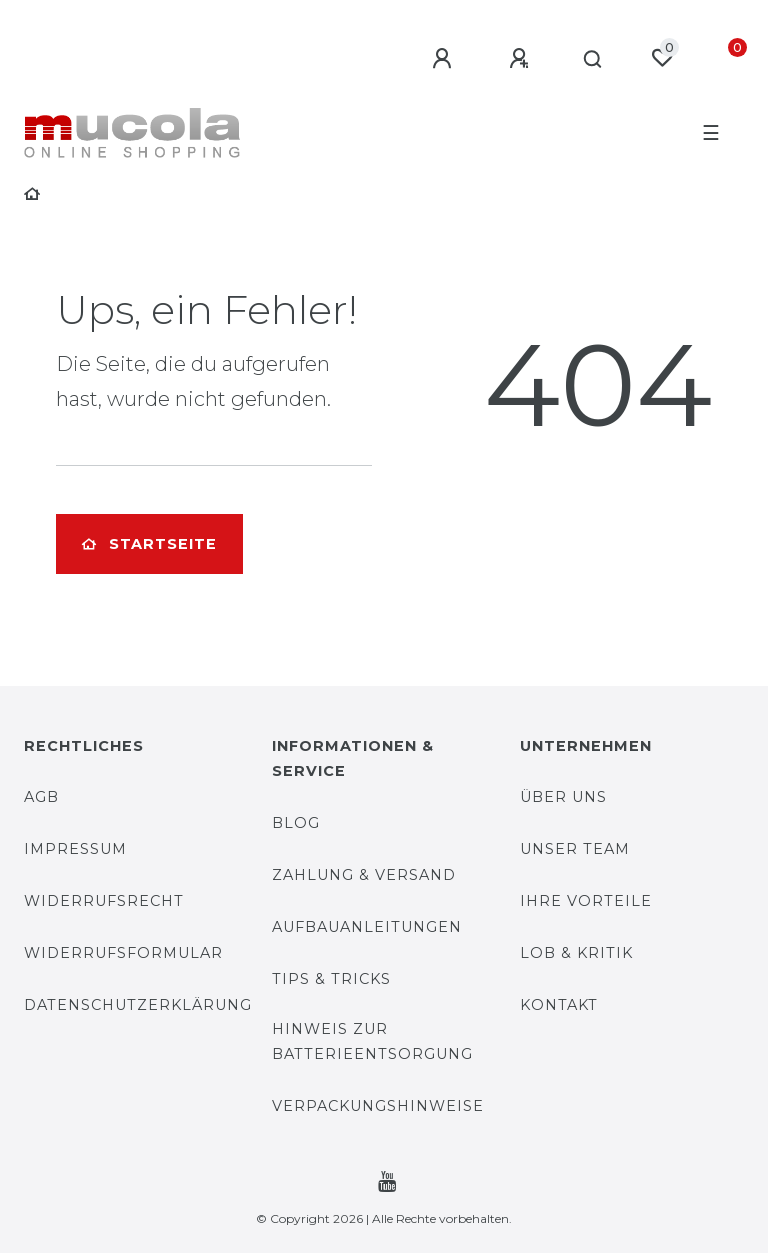  Describe the element at coordinates (586, 901) in the screenshot. I see `Ihre Vorteile` at that location.